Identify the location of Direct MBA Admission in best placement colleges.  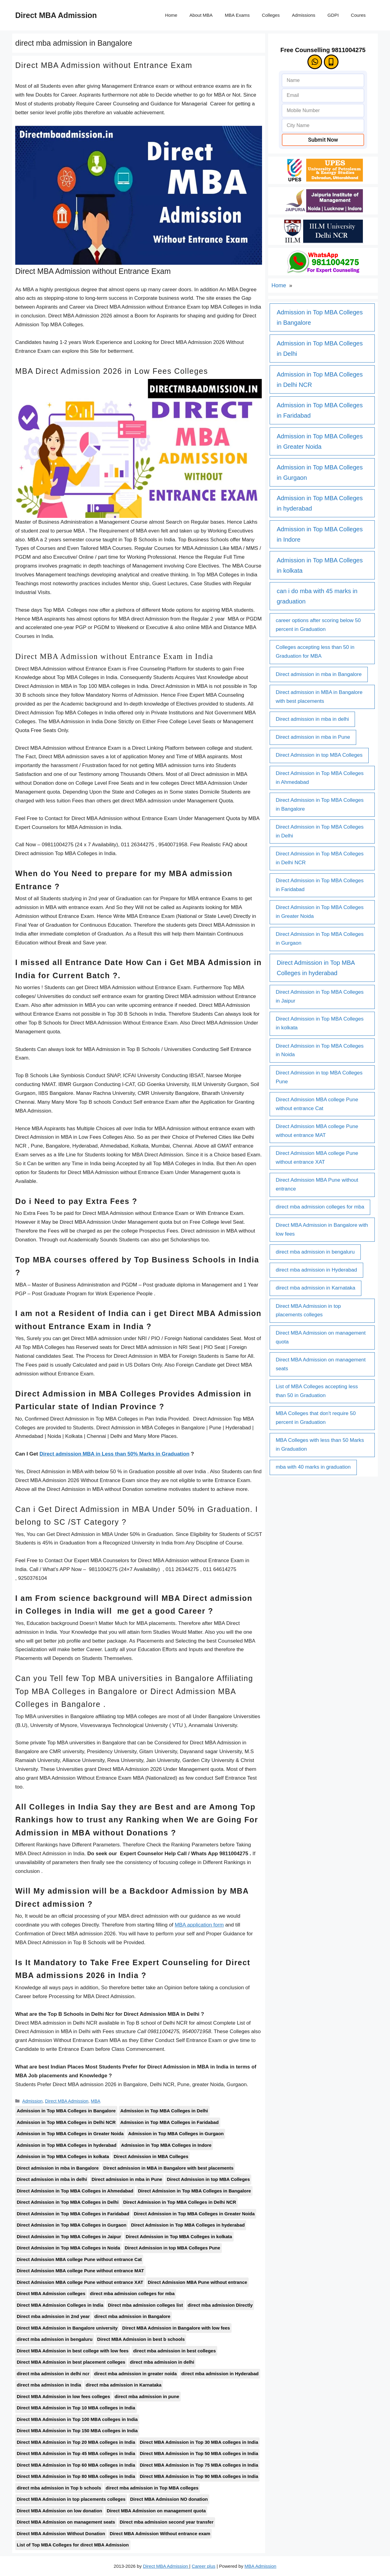
(71, 2362).